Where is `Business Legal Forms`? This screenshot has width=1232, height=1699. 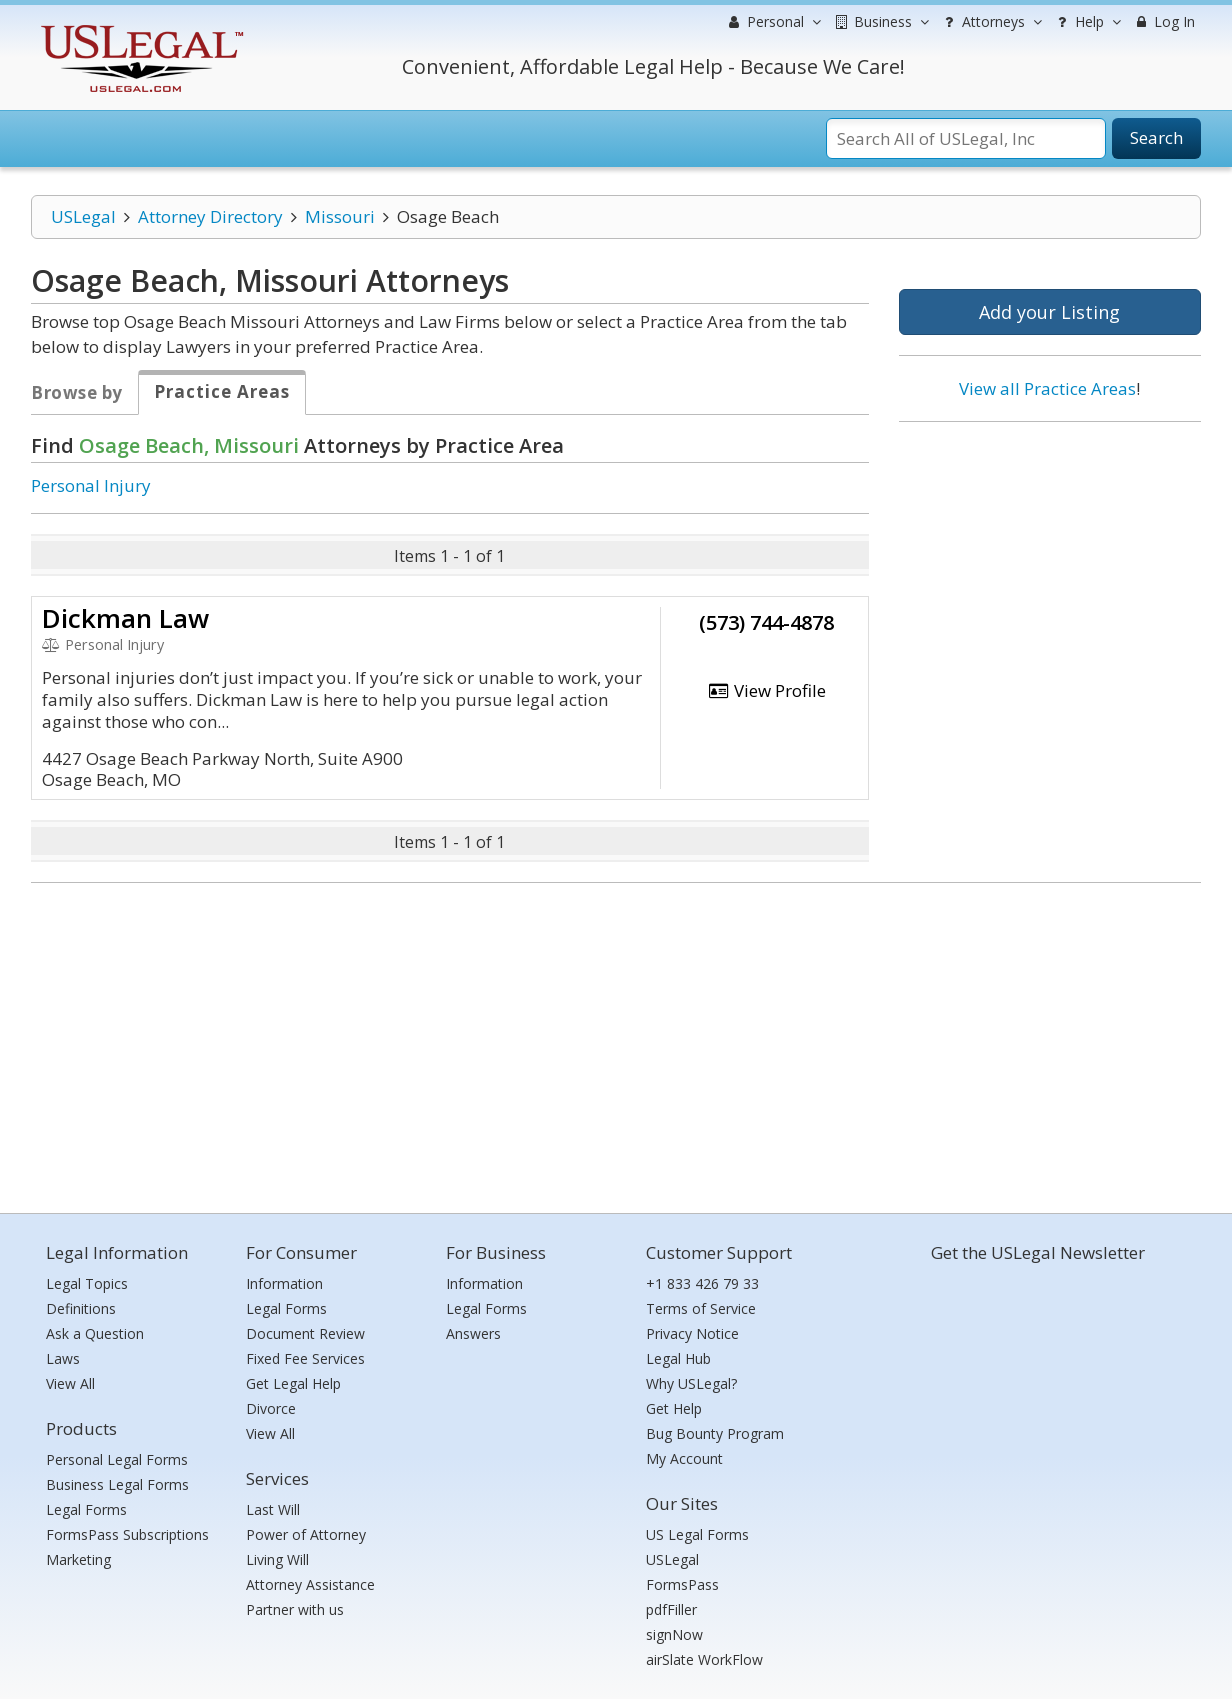 Business Legal Forms is located at coordinates (117, 1484).